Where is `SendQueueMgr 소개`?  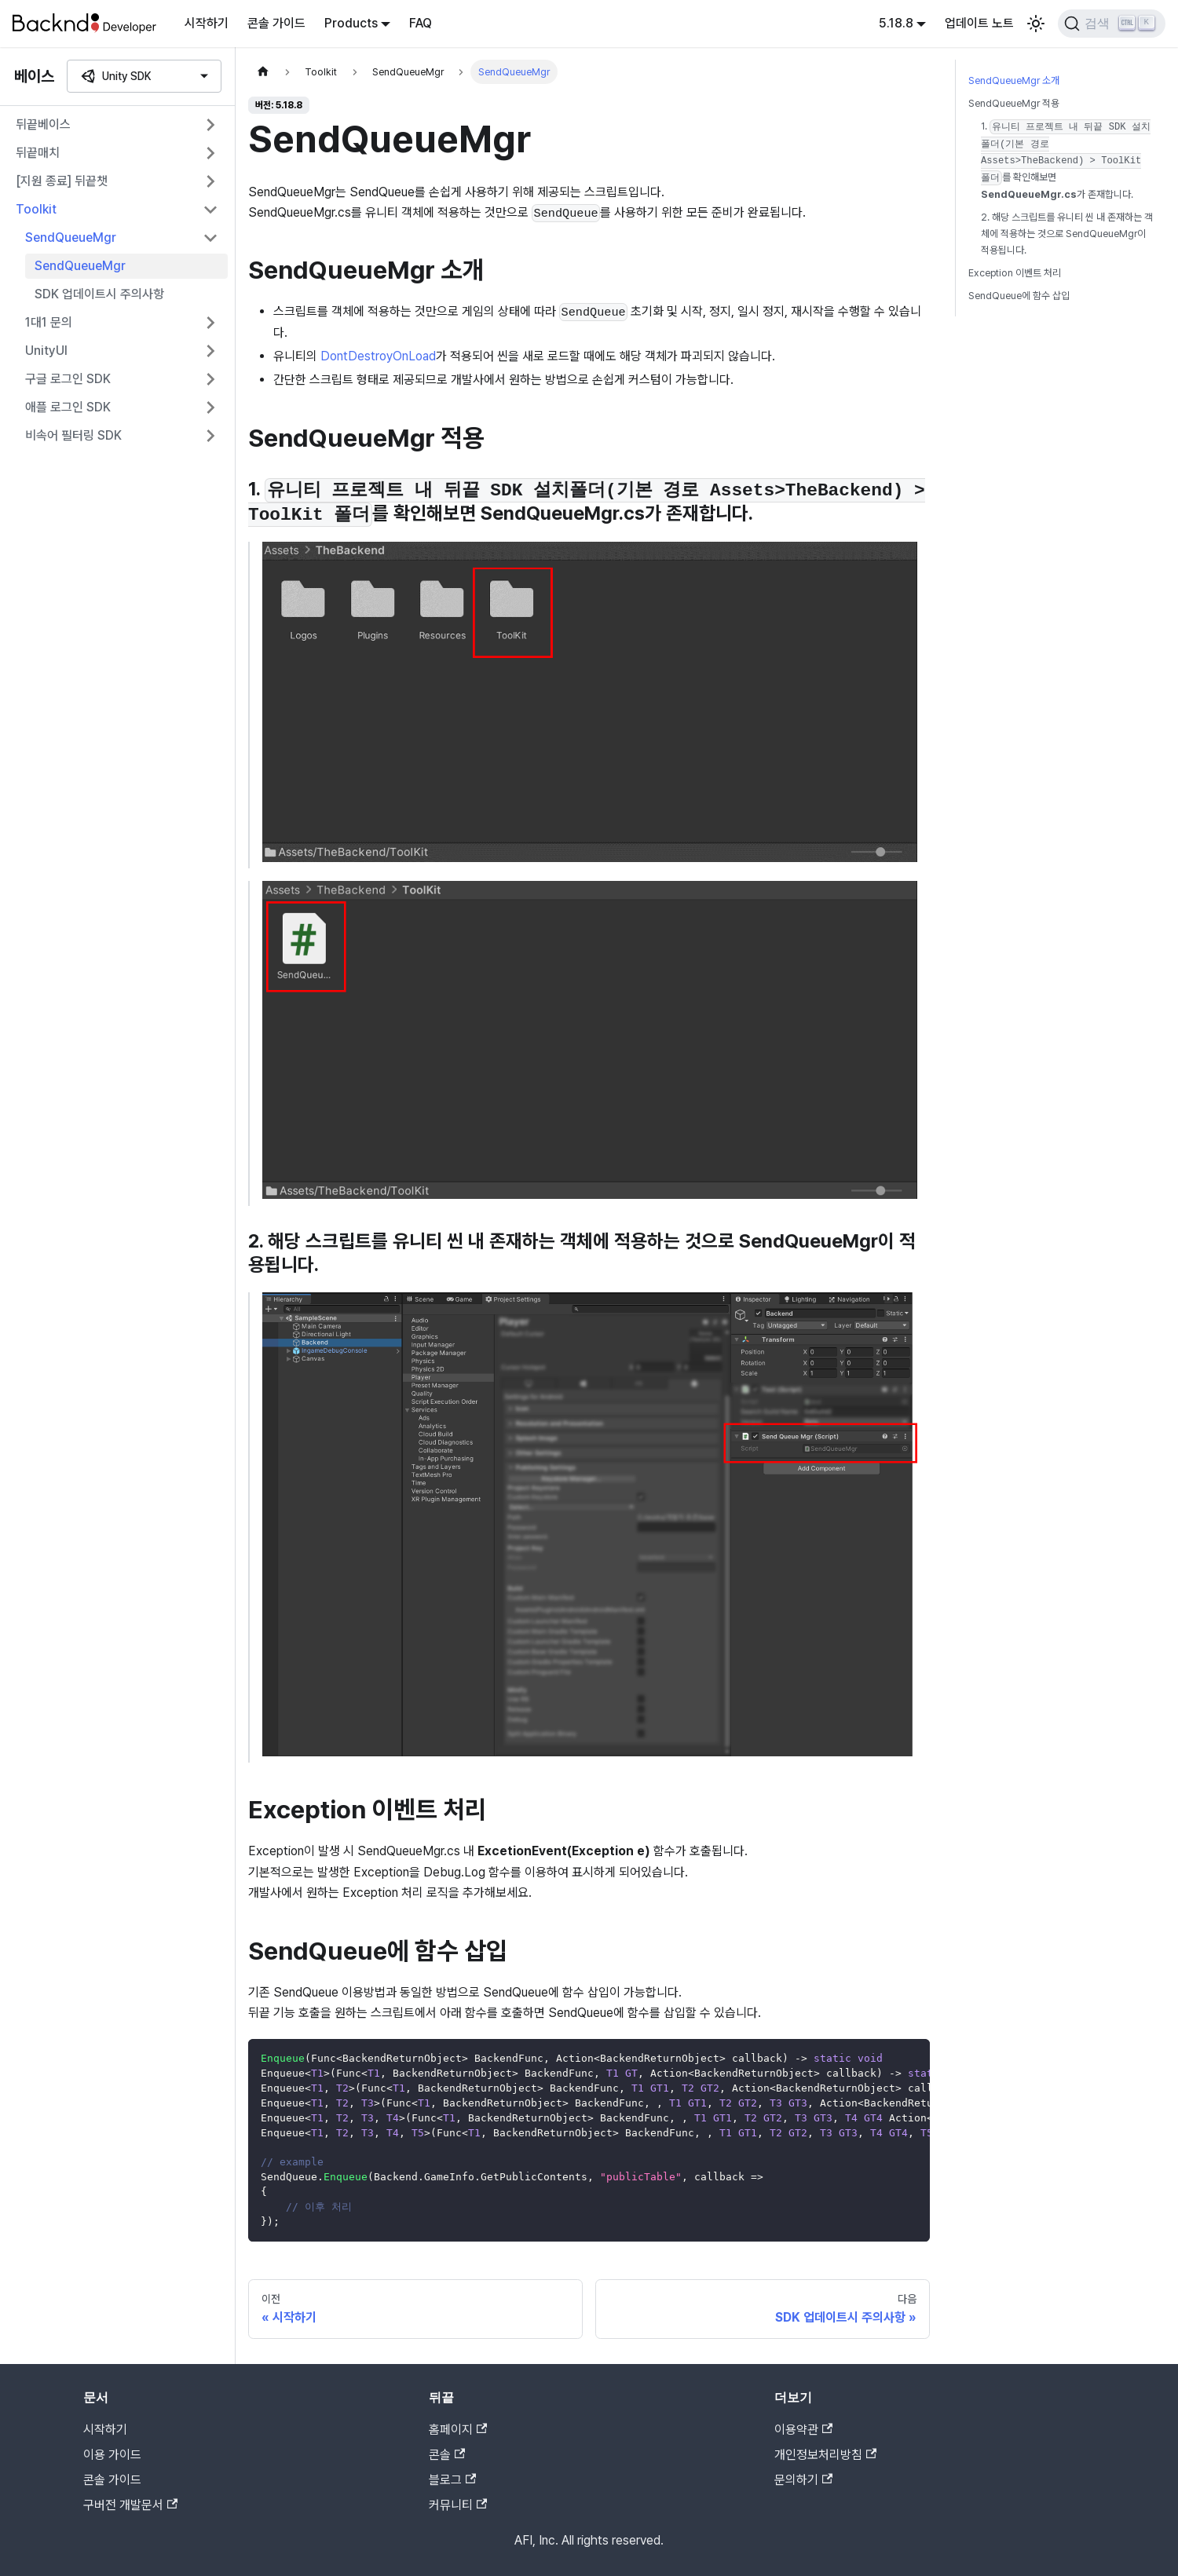 SendQueueMgr 소개 is located at coordinates (1013, 80).